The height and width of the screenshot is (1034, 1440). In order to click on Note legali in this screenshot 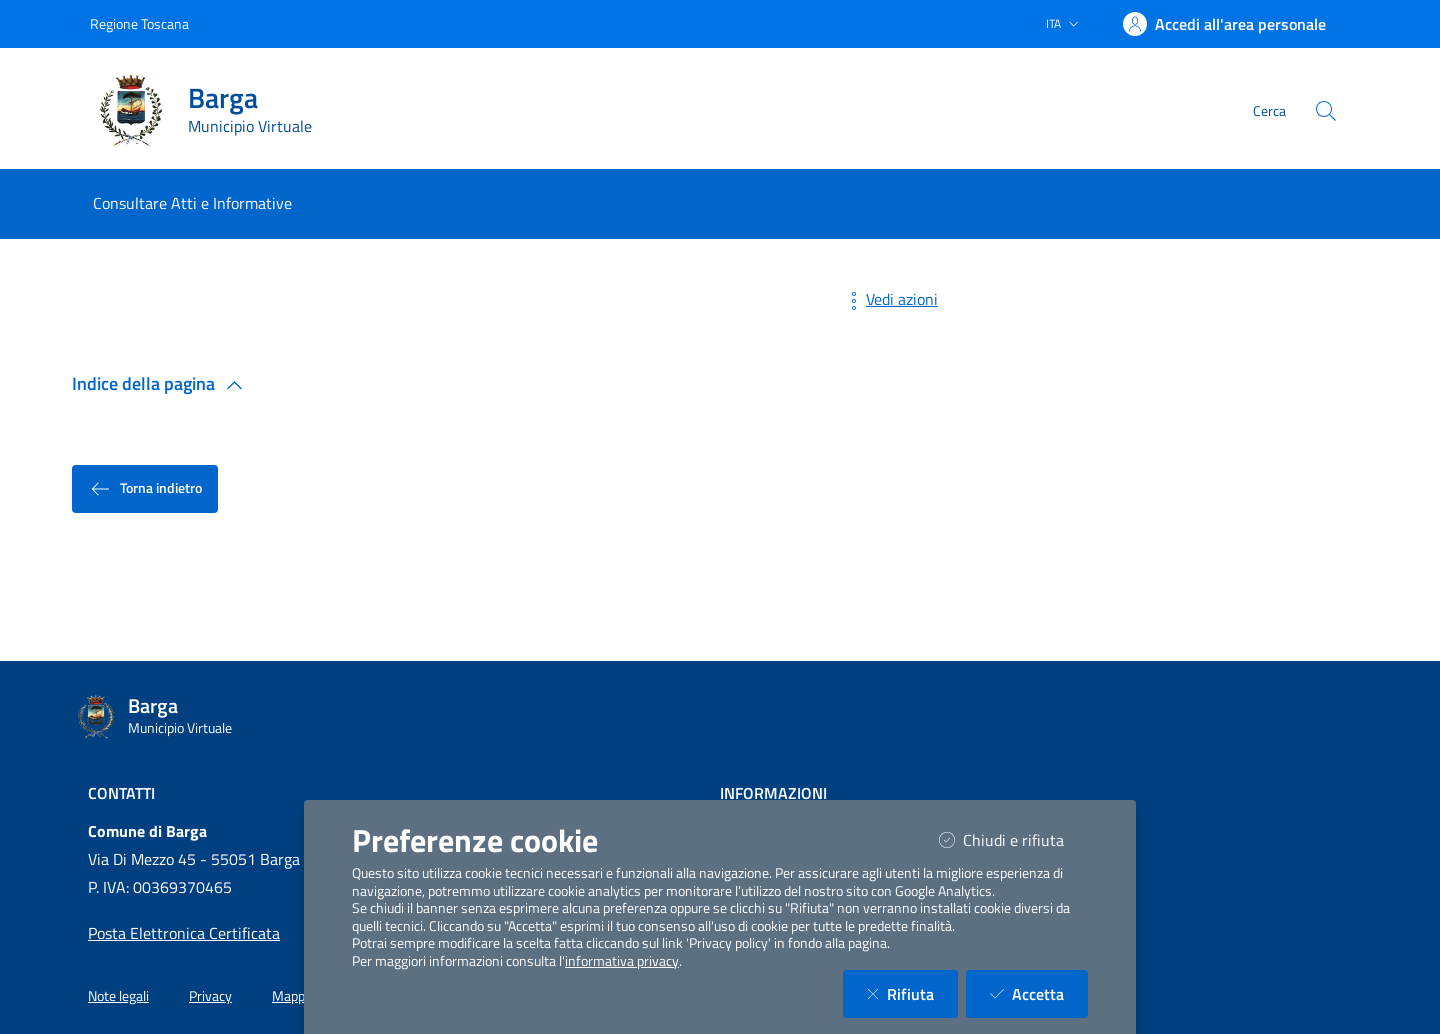, I will do `click(118, 996)`.